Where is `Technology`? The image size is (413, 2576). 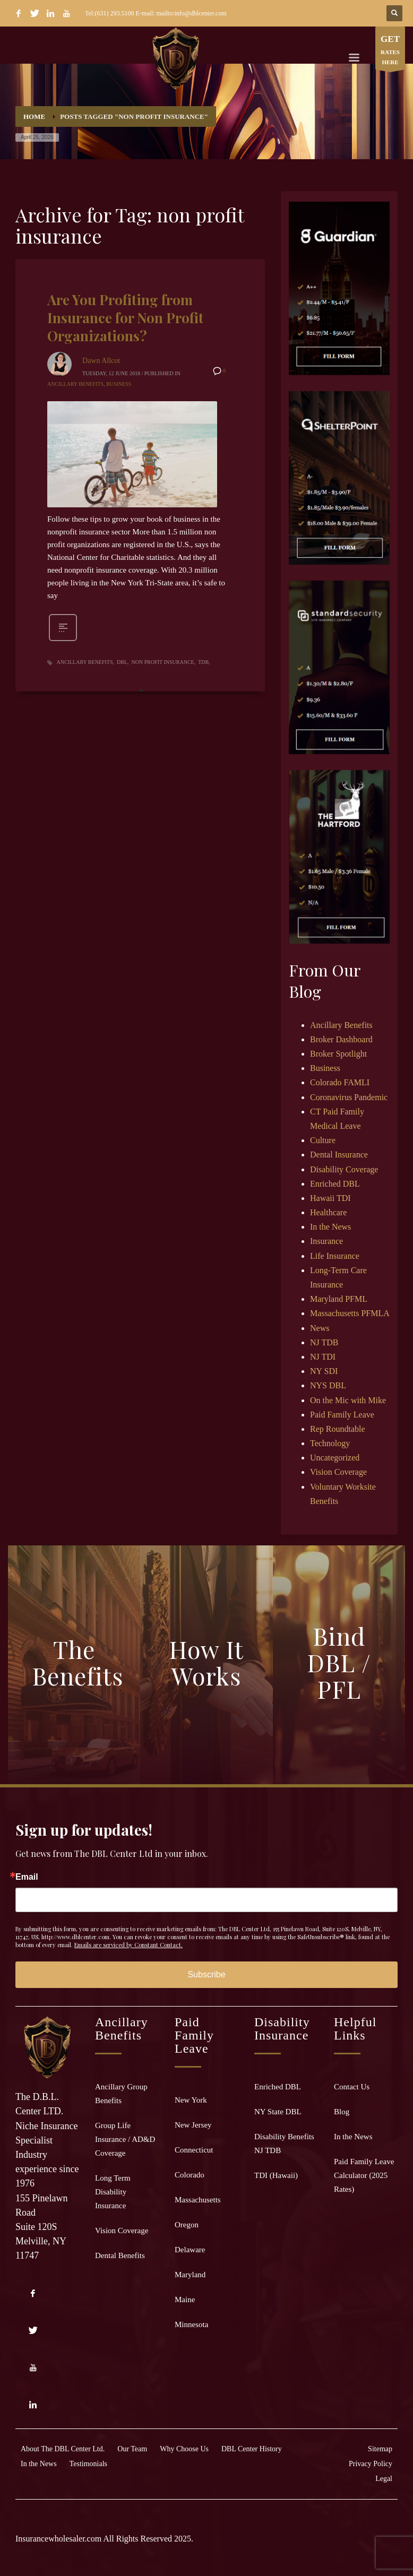
Technology is located at coordinates (330, 1443).